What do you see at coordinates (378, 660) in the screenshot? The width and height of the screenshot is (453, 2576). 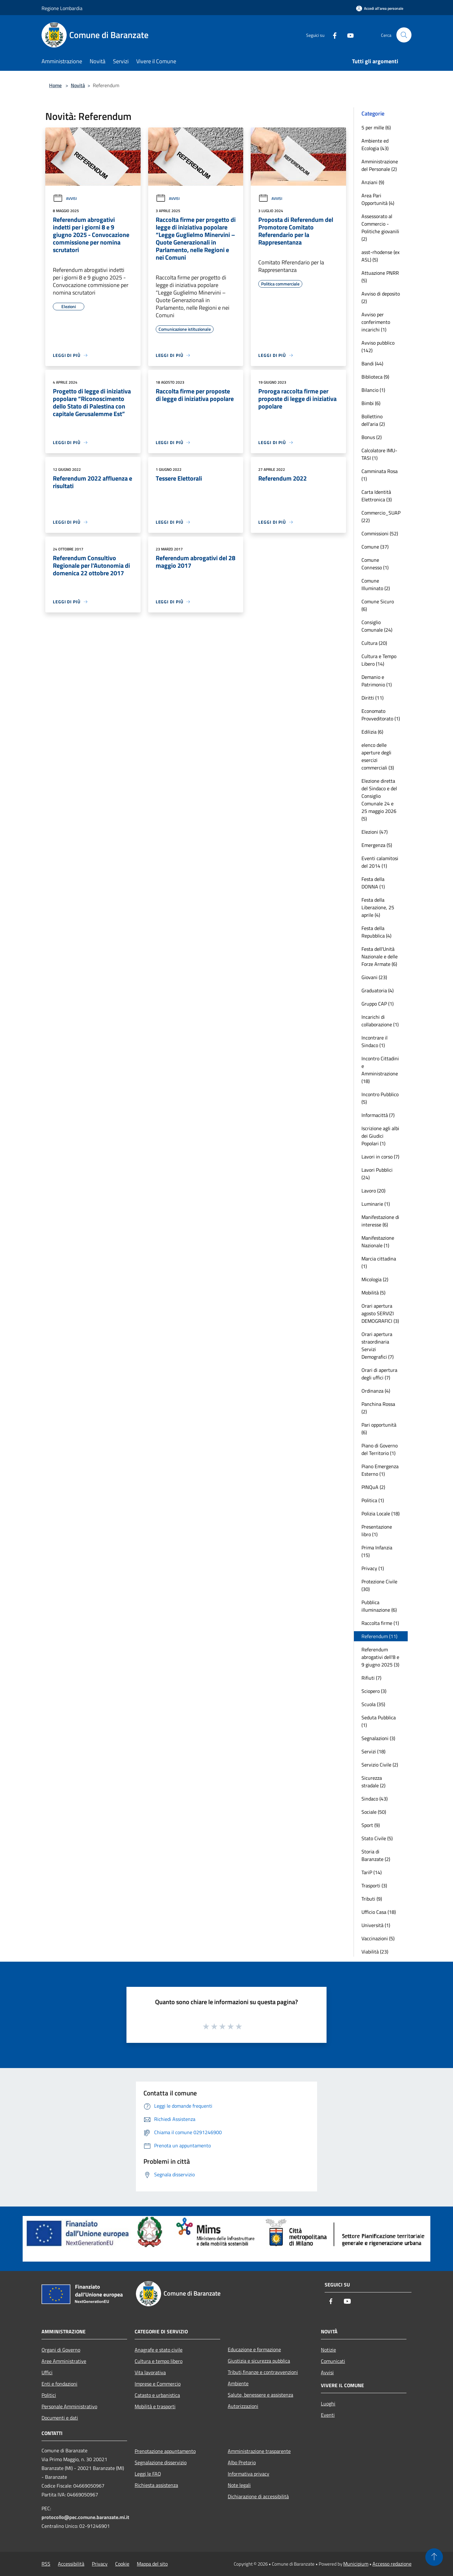 I see `Cultura e Tempo Libero (14)` at bounding box center [378, 660].